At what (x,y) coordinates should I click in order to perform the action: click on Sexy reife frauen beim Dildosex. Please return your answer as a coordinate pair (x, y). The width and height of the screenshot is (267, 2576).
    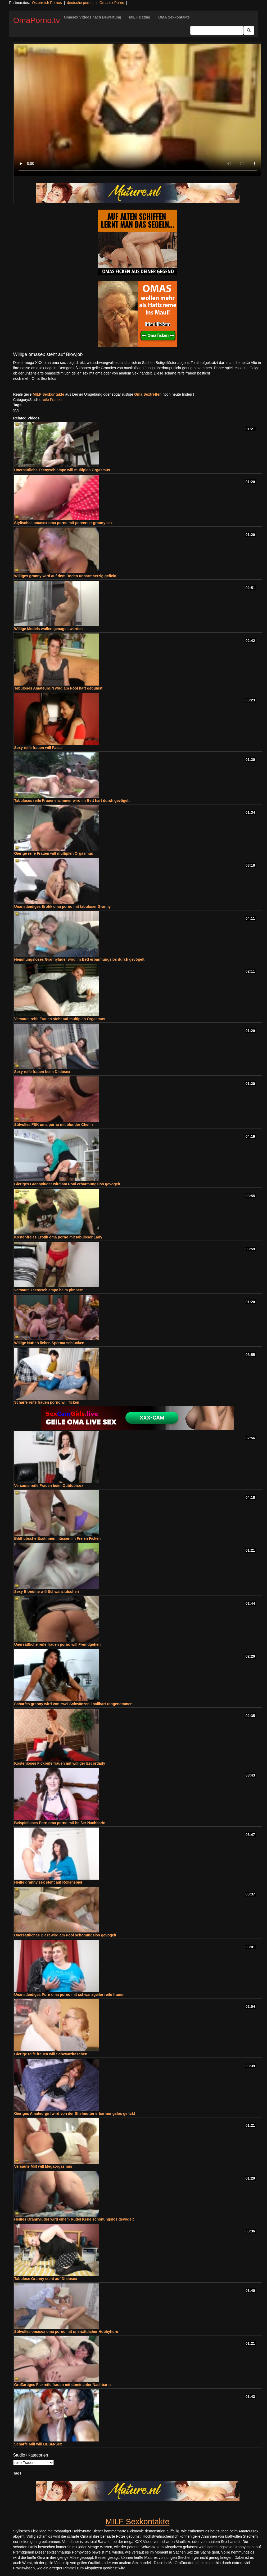
    Looking at the image, I should click on (42, 1072).